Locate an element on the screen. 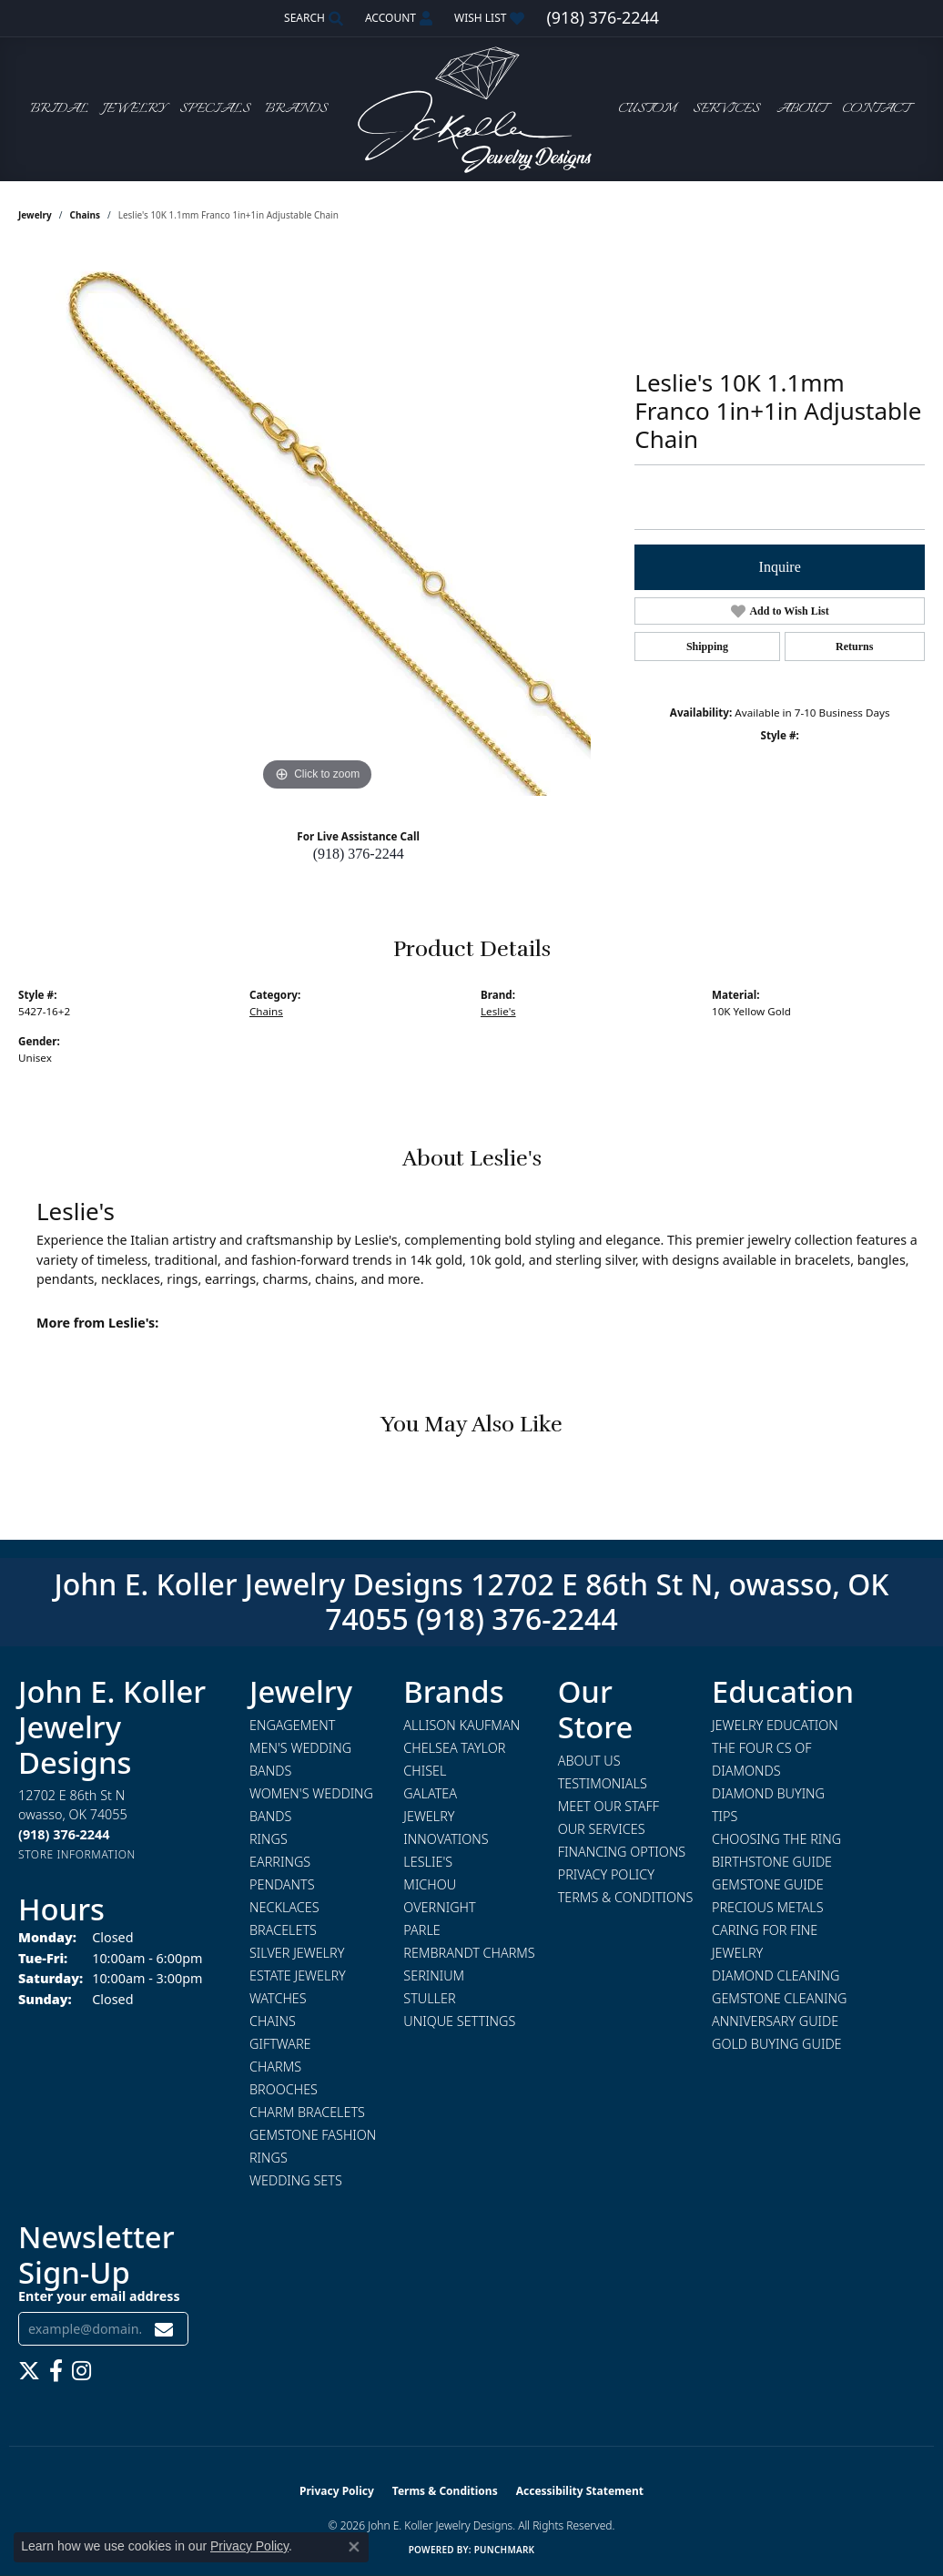 This screenshot has width=943, height=2576. Bracelets [menuitem] is located at coordinates (283, 1930).